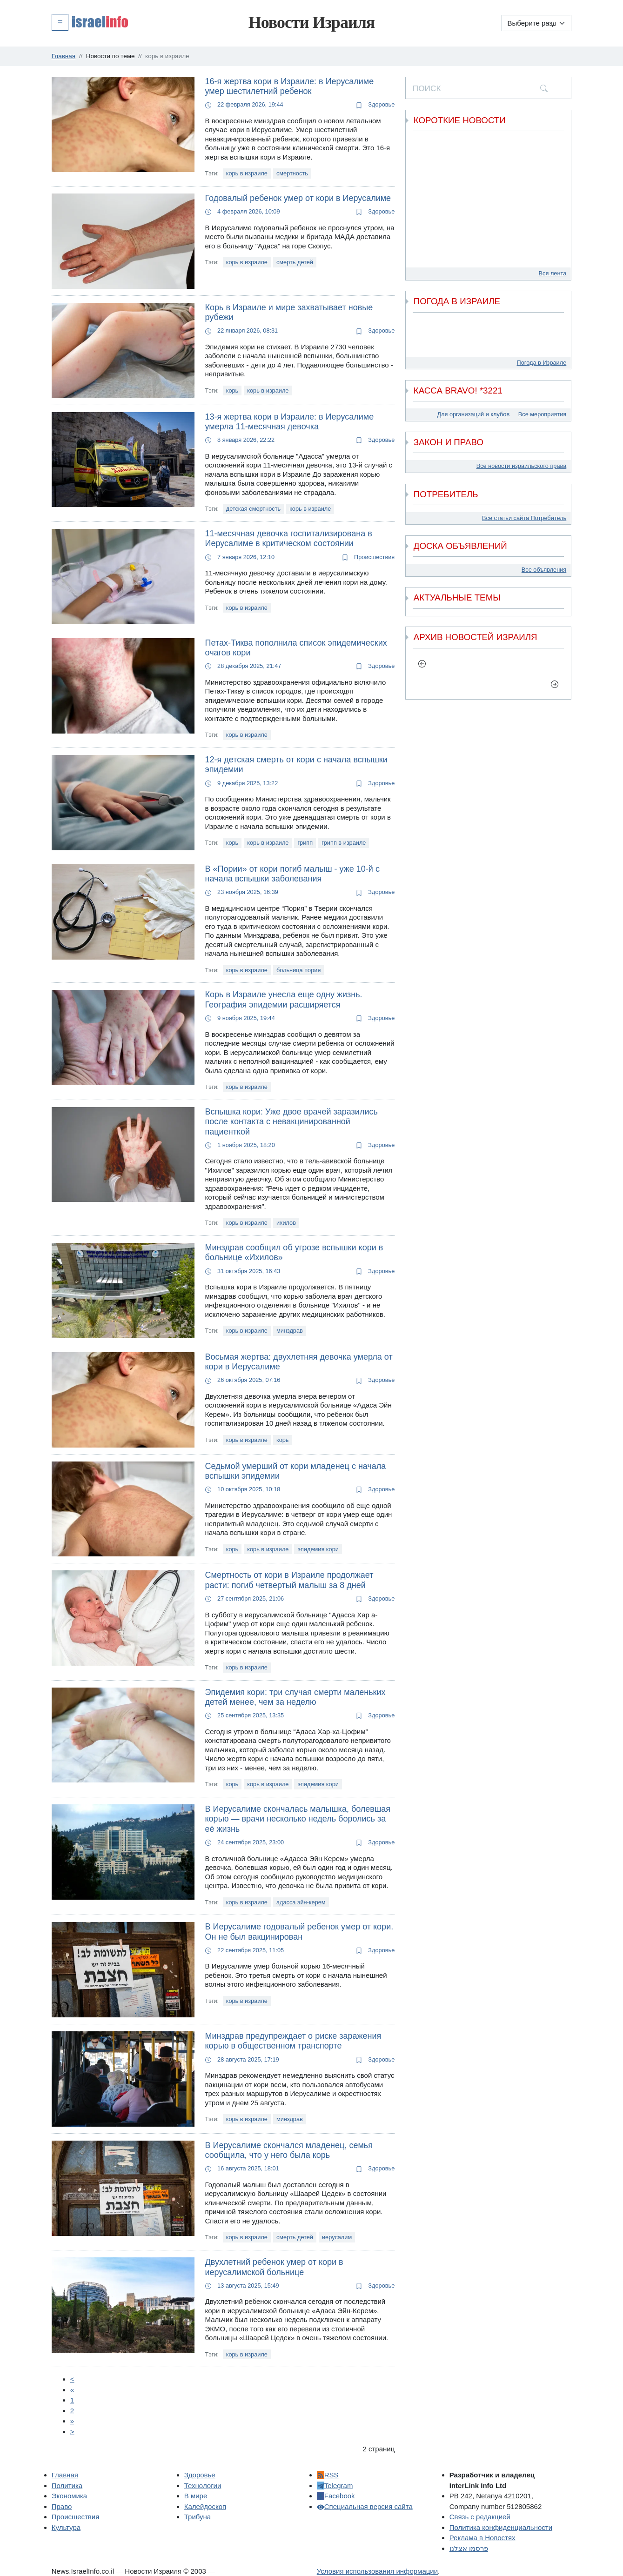 The height and width of the screenshot is (2576, 623). I want to click on грипп, so click(305, 842).